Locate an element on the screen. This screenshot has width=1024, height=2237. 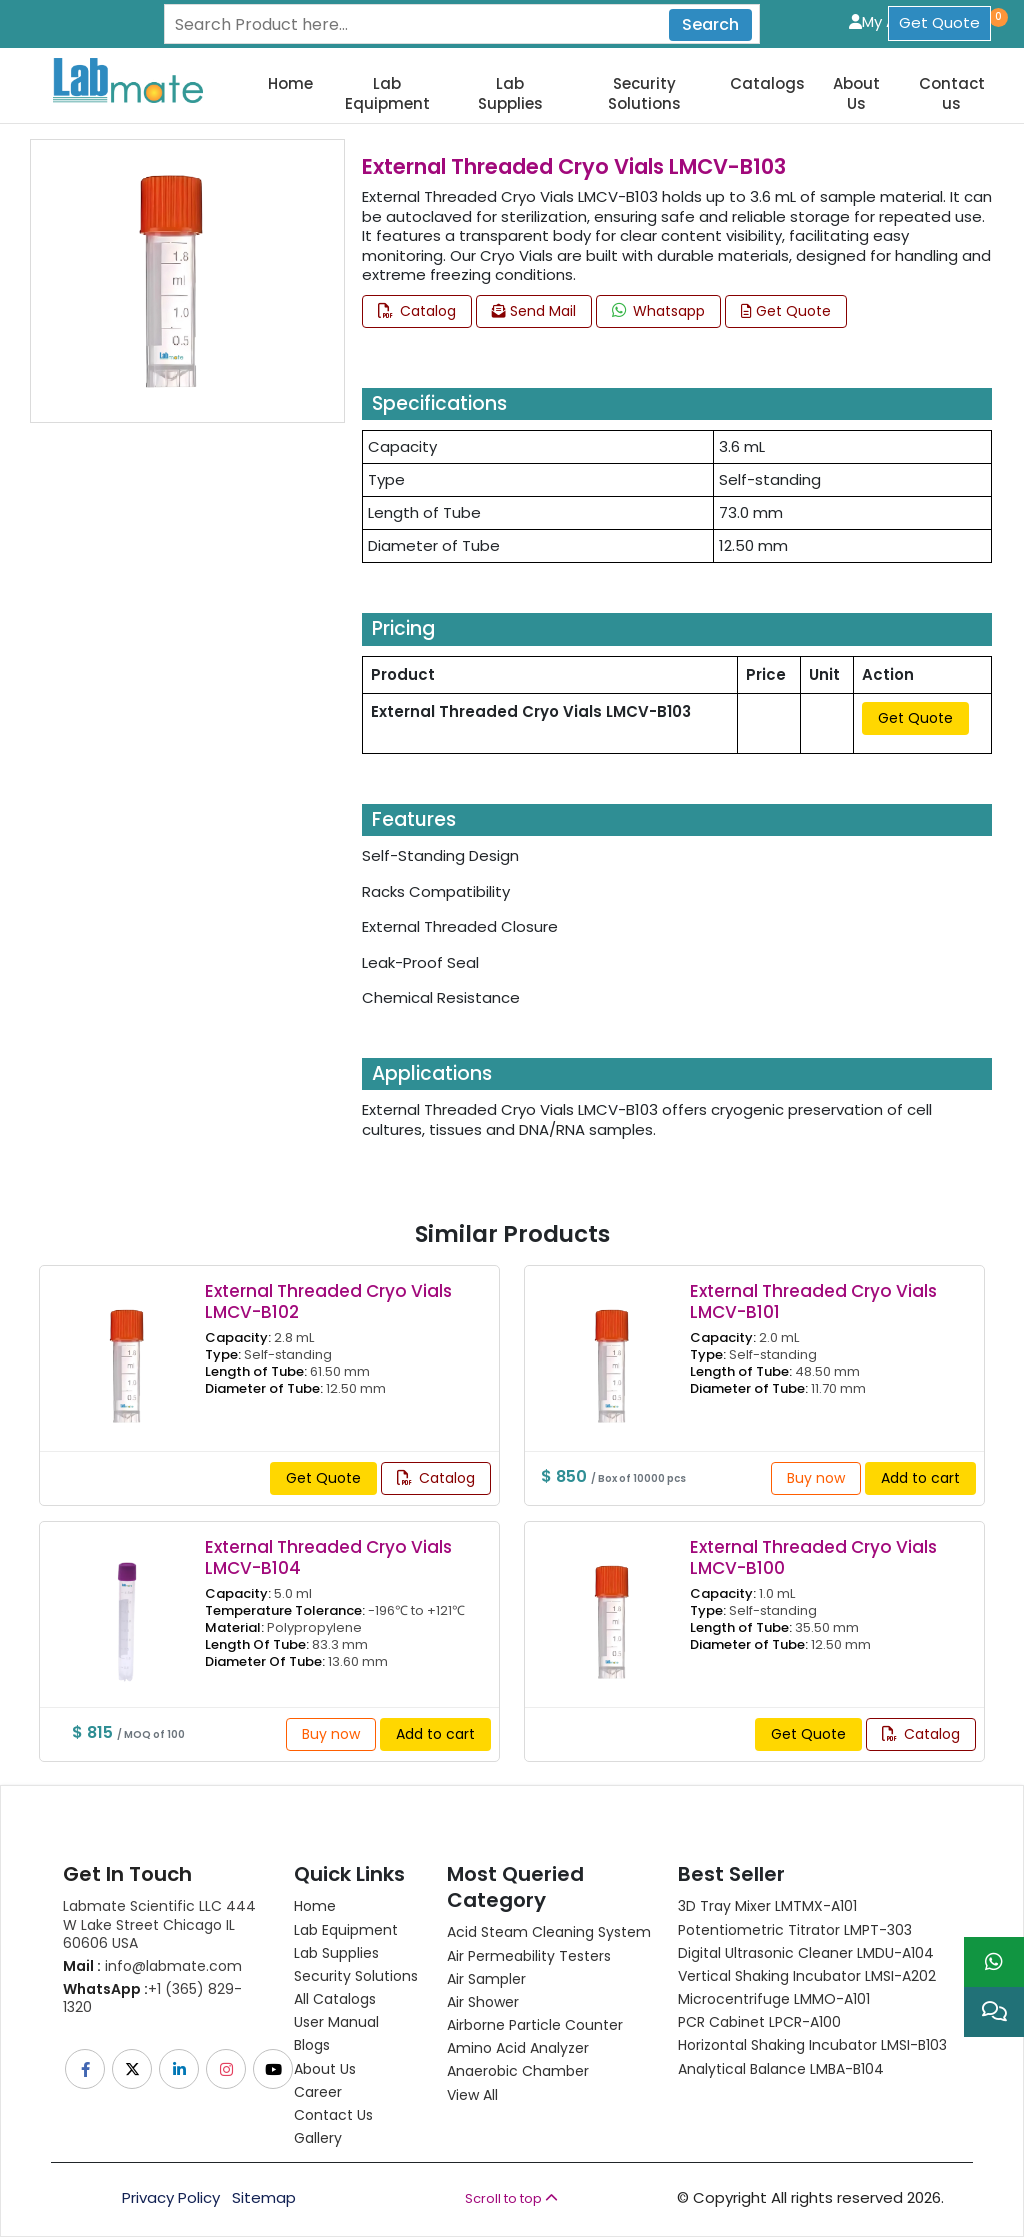
Digital Ultrasonic Cleaner LMDU-A104 is located at coordinates (806, 1953).